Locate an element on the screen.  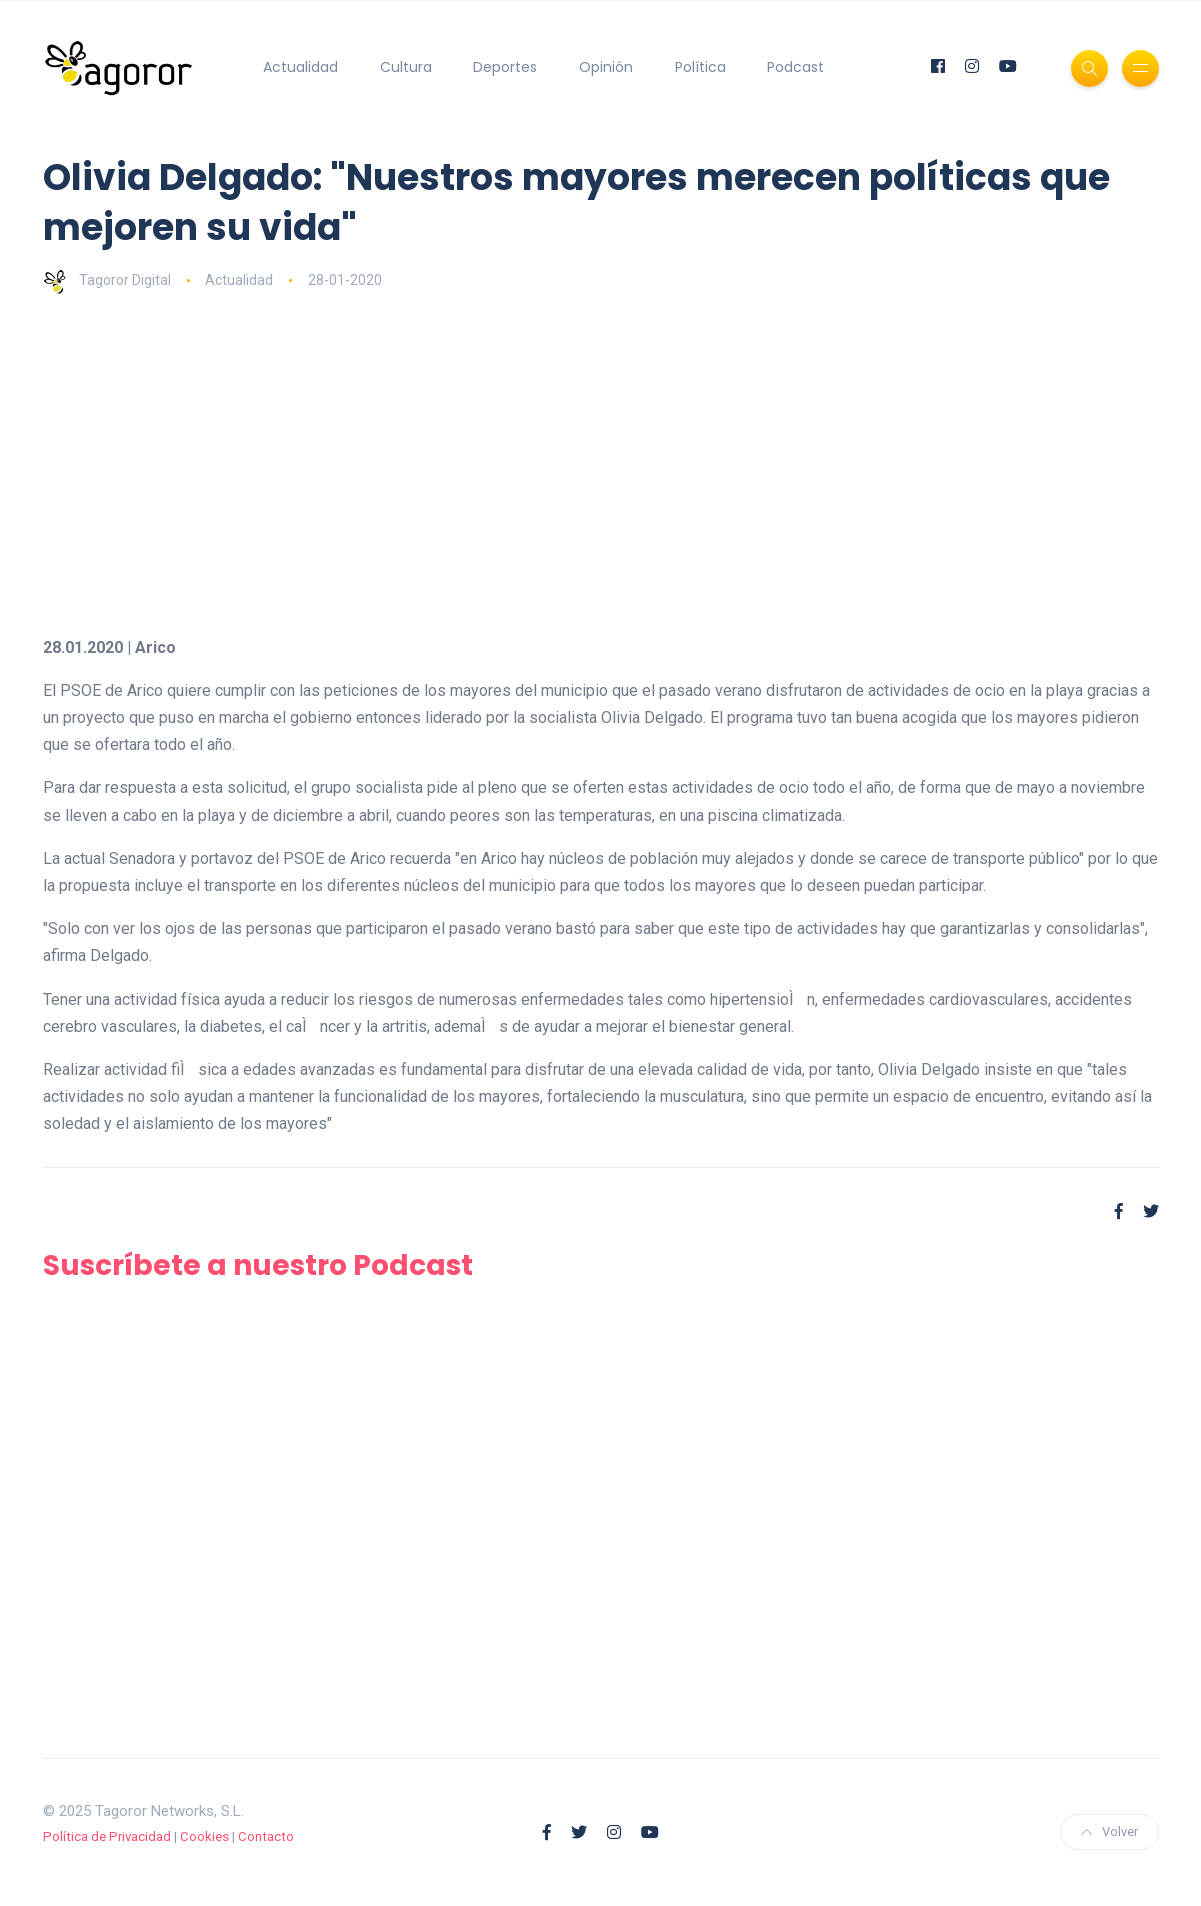
Contacto is located at coordinates (266, 1836).